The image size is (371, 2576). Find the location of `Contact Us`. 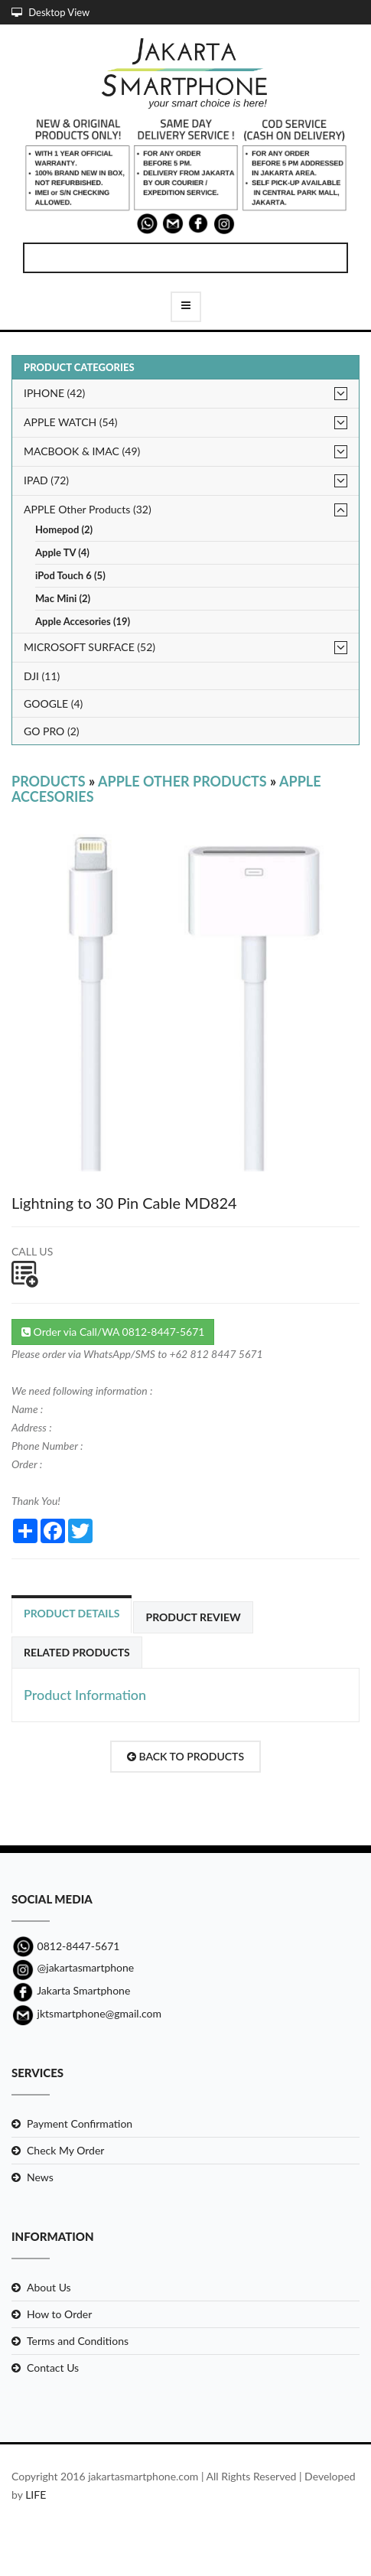

Contact Us is located at coordinates (53, 2367).